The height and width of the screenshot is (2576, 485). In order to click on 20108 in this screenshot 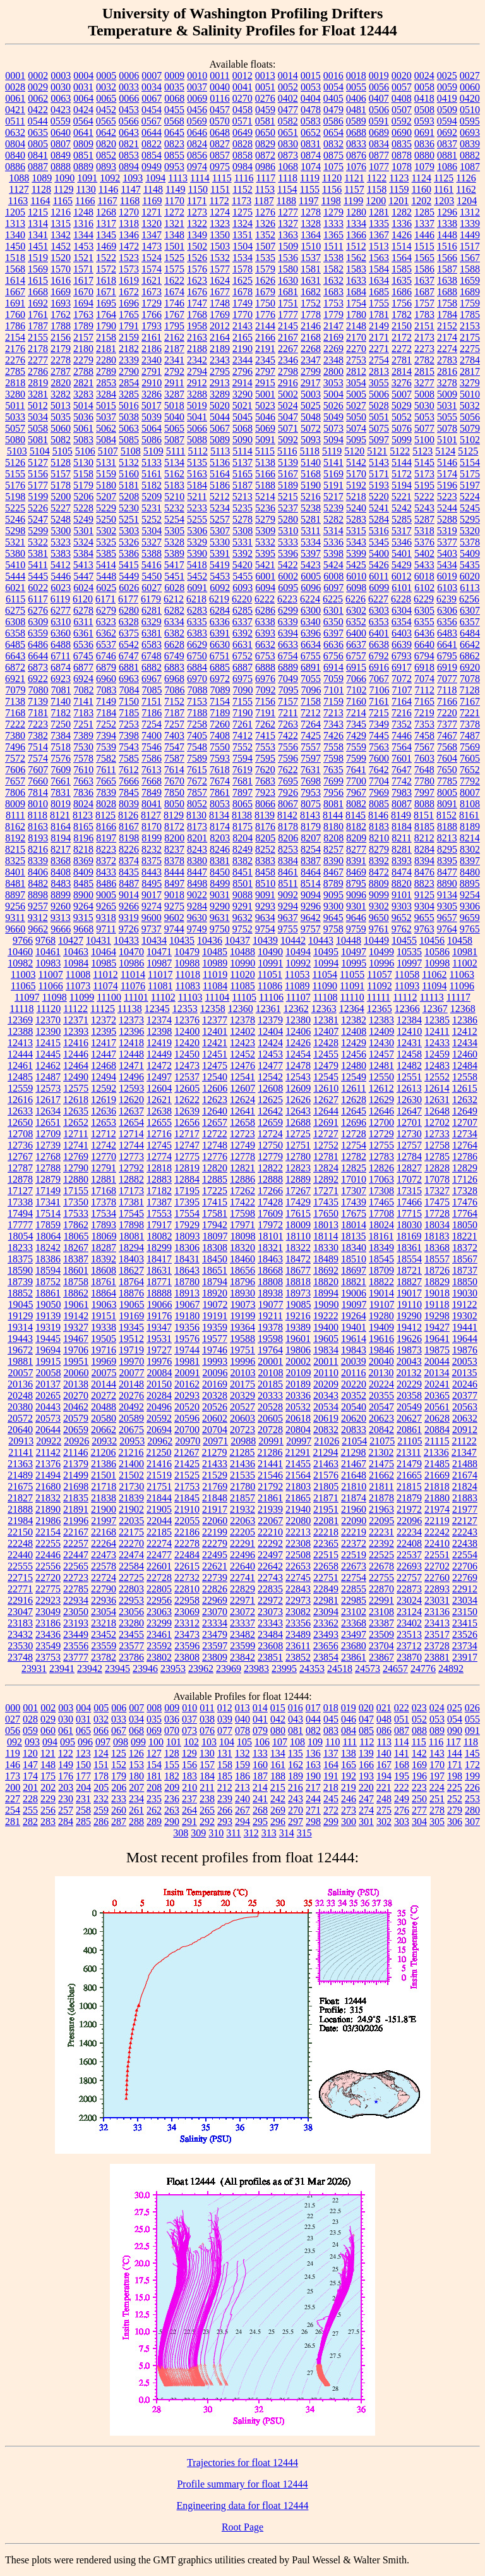, I will do `click(271, 1372)`.